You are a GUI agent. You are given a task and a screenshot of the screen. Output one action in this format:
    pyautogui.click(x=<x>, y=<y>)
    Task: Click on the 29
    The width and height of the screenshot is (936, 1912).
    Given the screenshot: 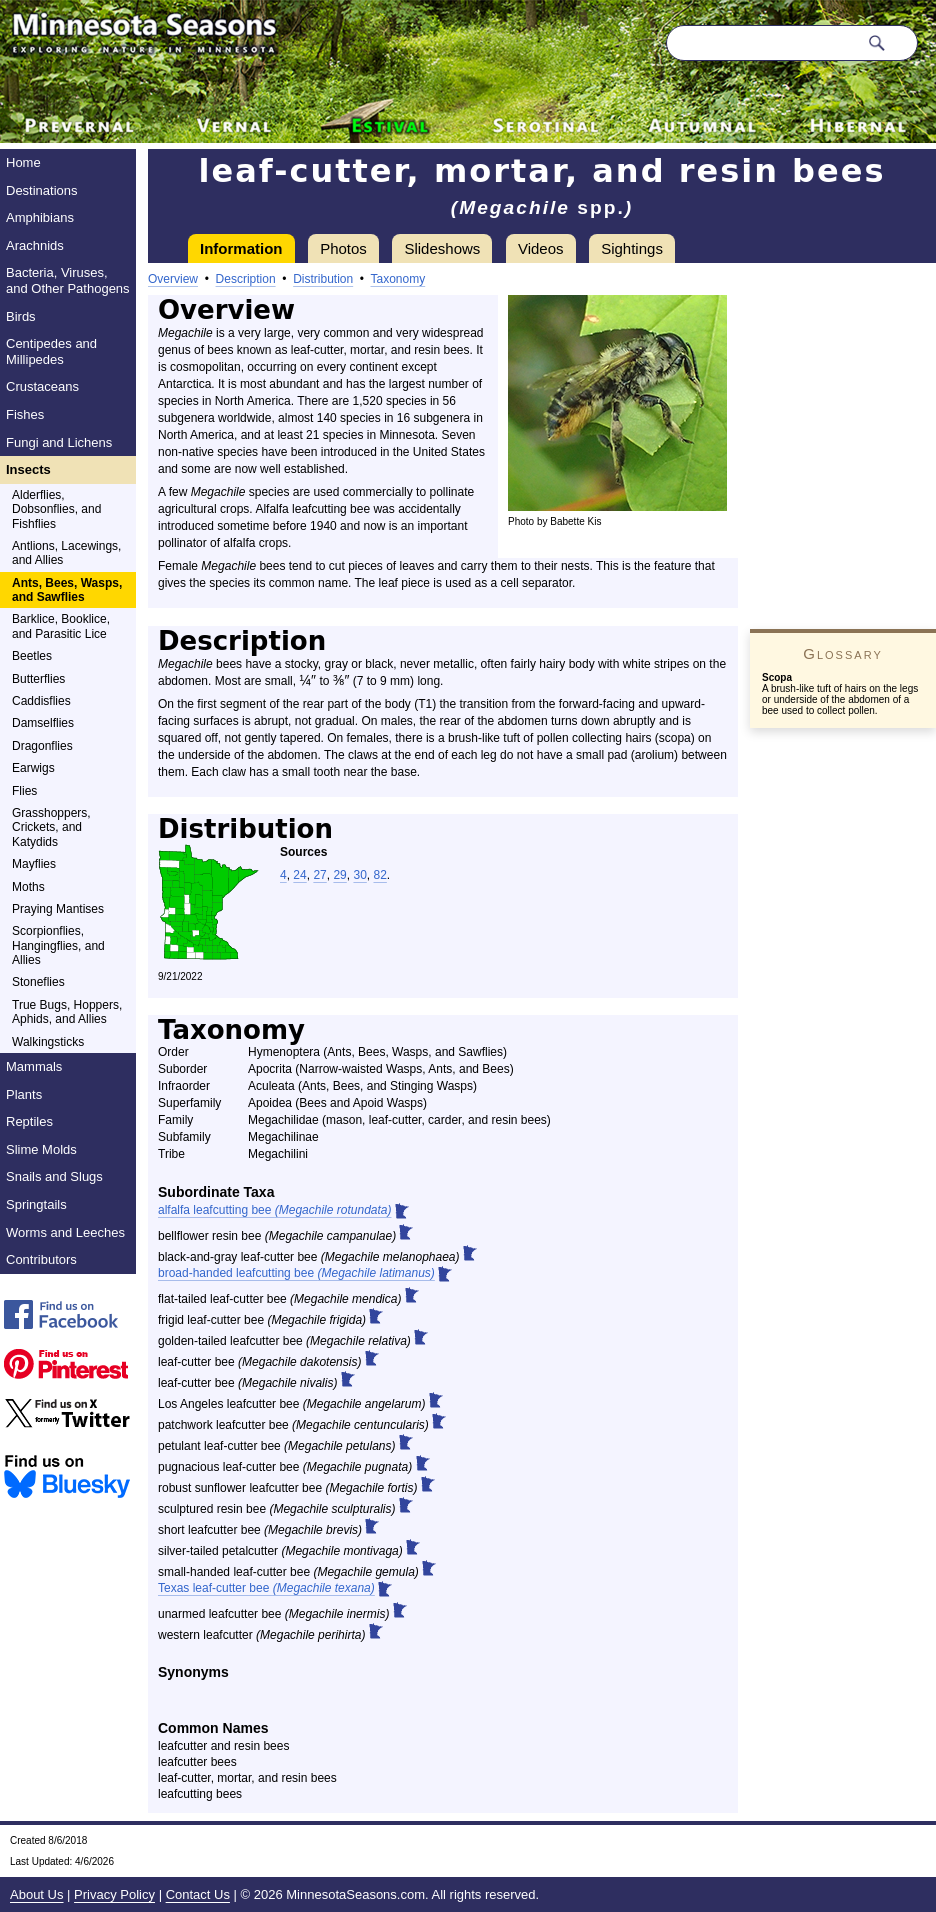 What is the action you would take?
    pyautogui.click(x=339, y=875)
    